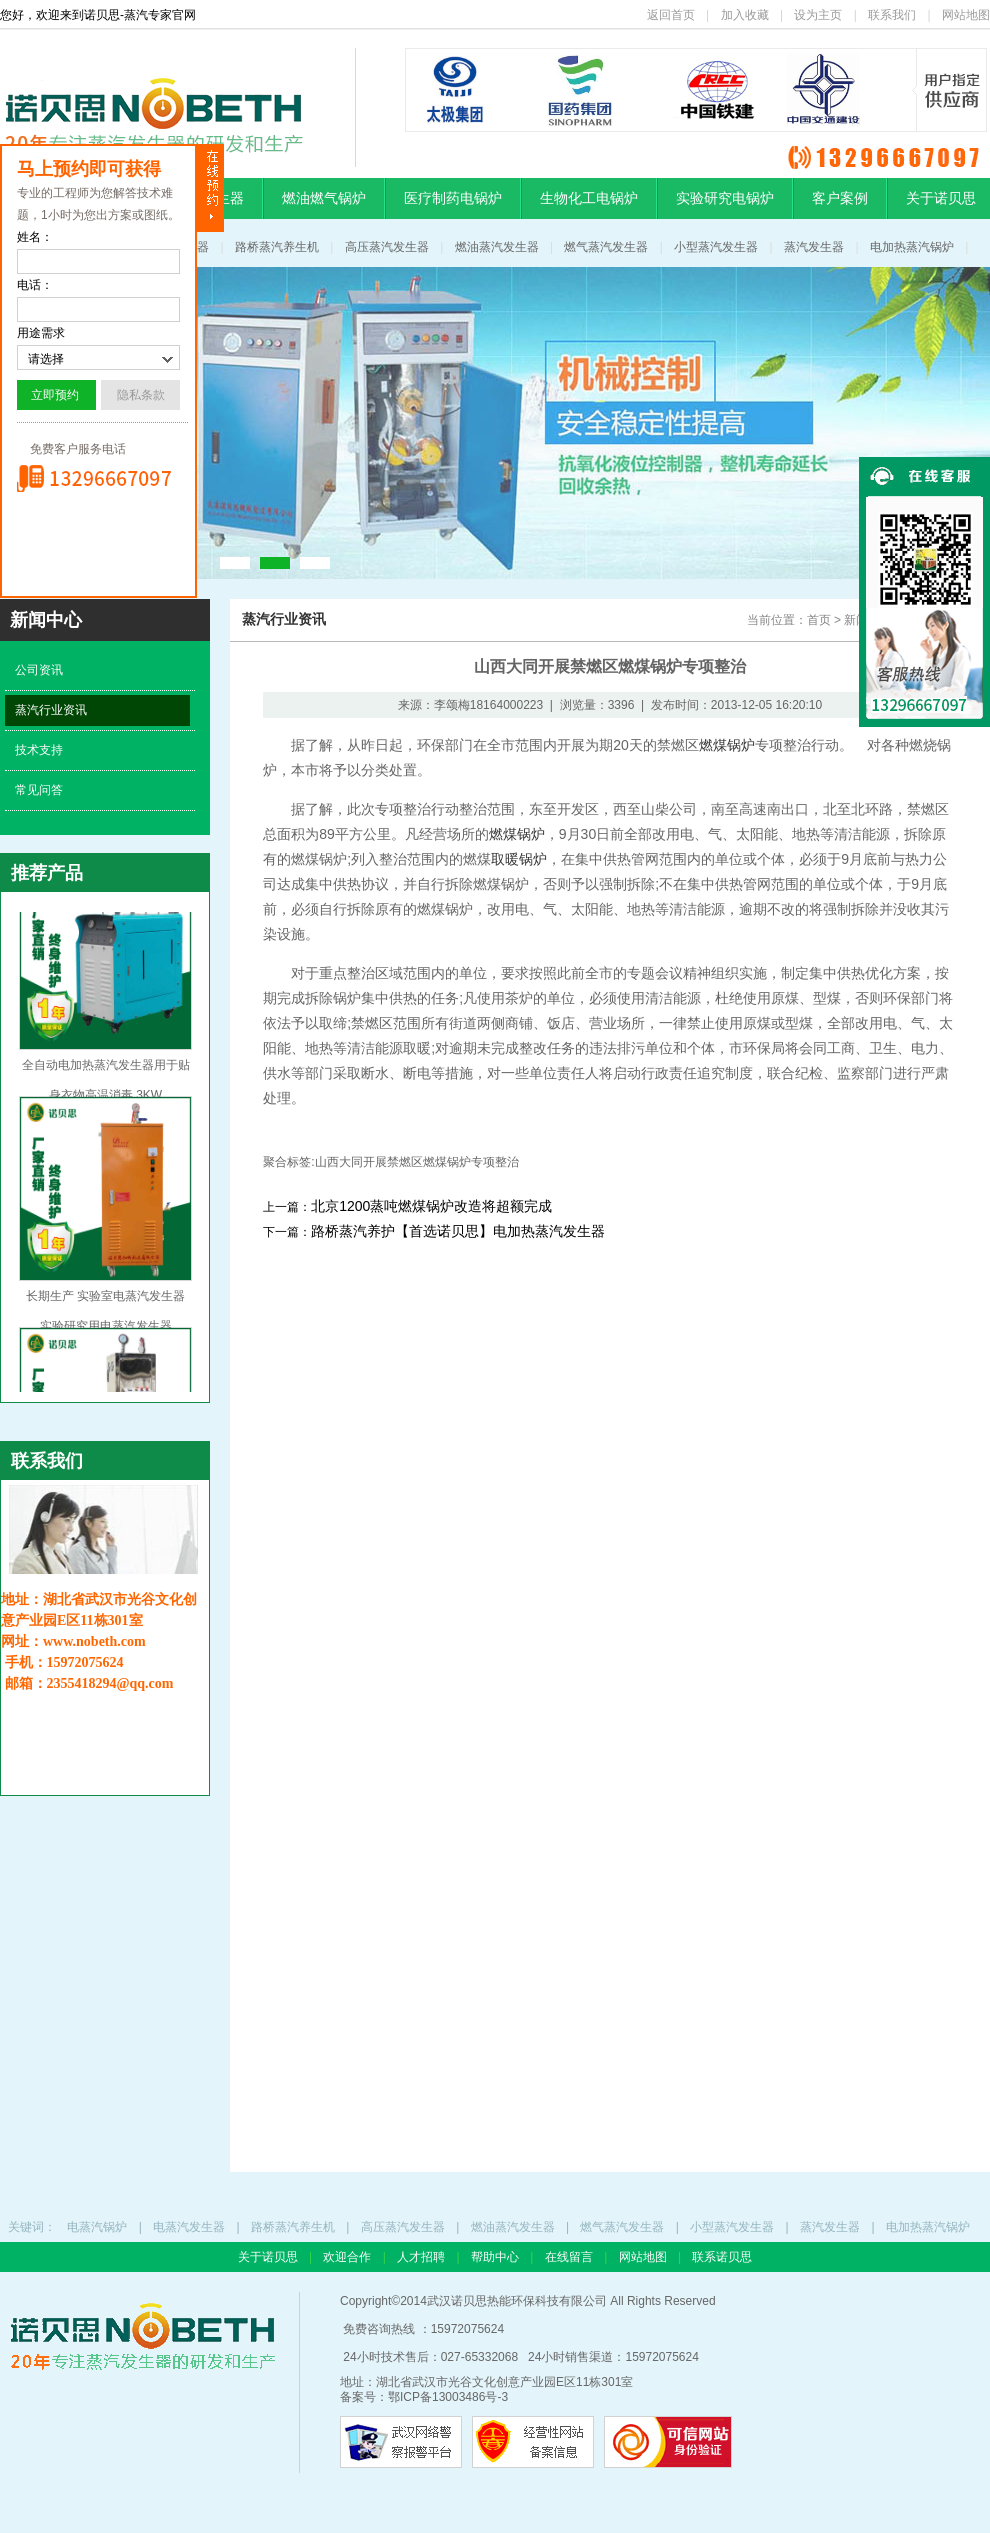 The image size is (990, 2533). What do you see at coordinates (606, 247) in the screenshot?
I see `燃气蒸汽发生器` at bounding box center [606, 247].